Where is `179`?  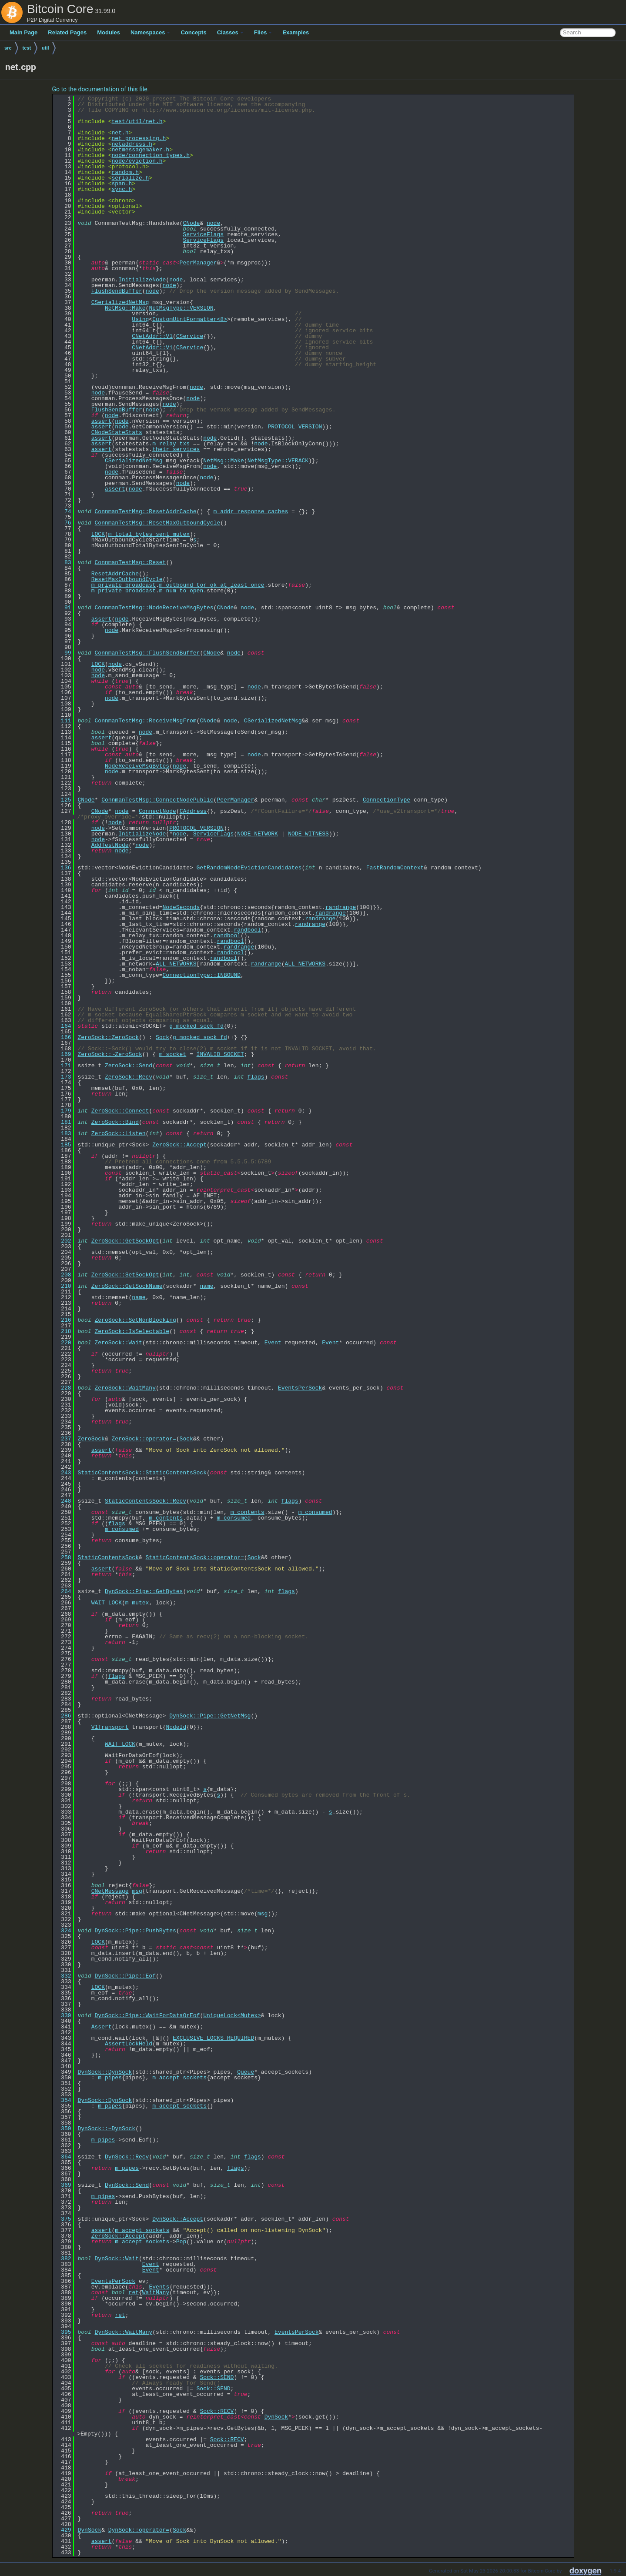 179 is located at coordinates (62, 1111).